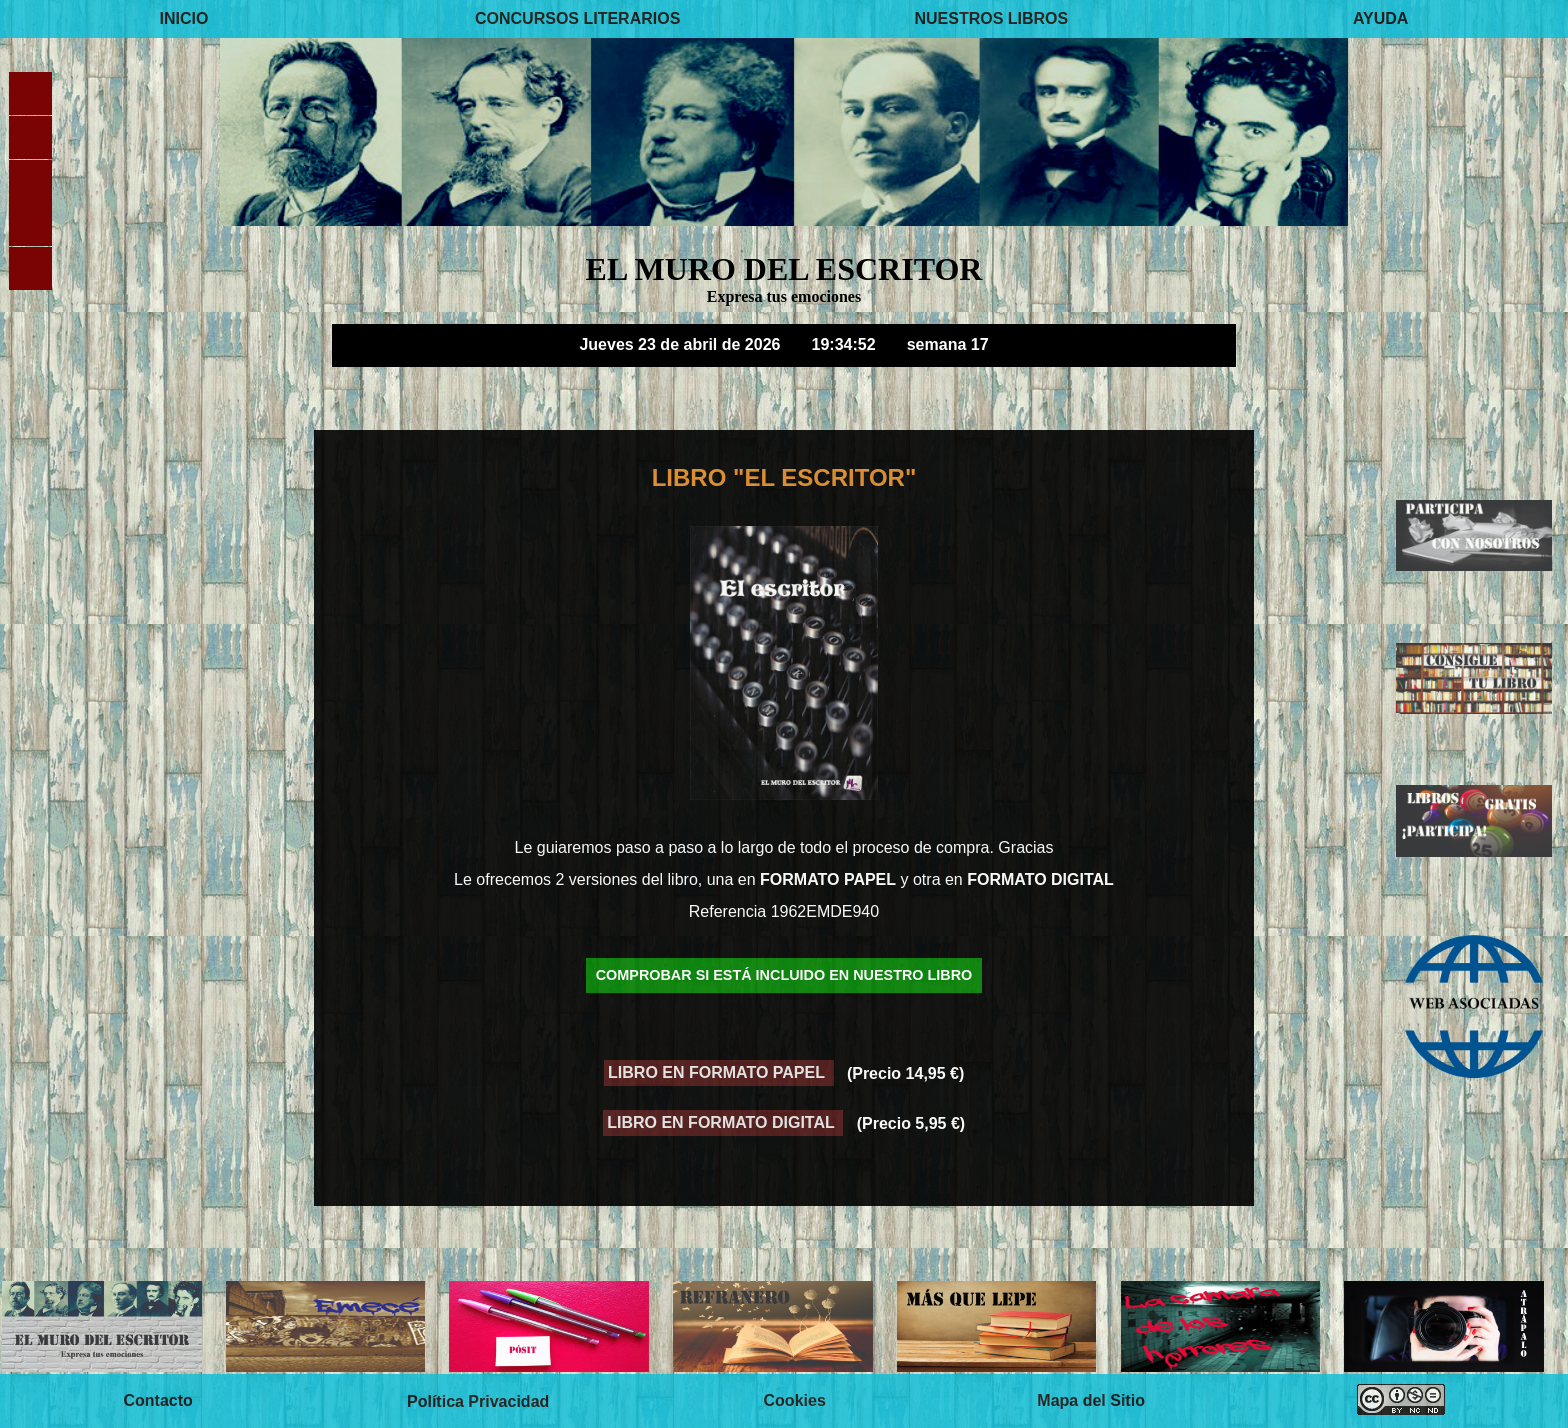  Describe the element at coordinates (1380, 18) in the screenshot. I see `AYUDA` at that location.